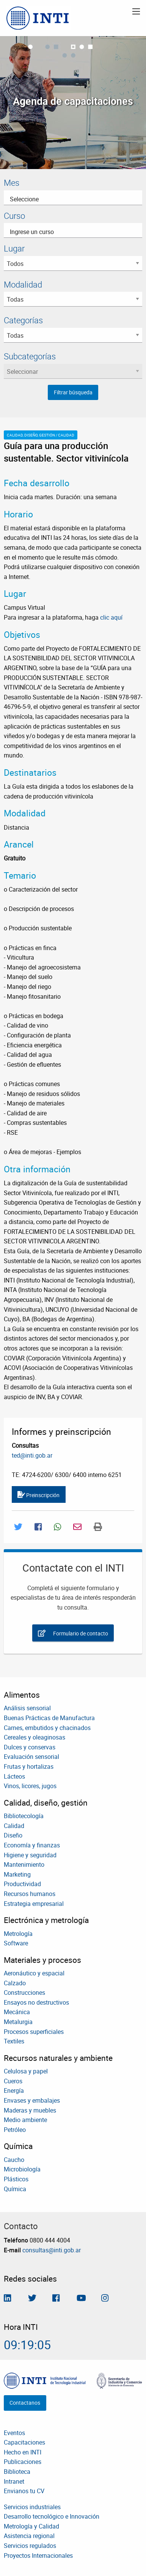  I want to click on [Seguinos en Instagram], so click(104, 2299).